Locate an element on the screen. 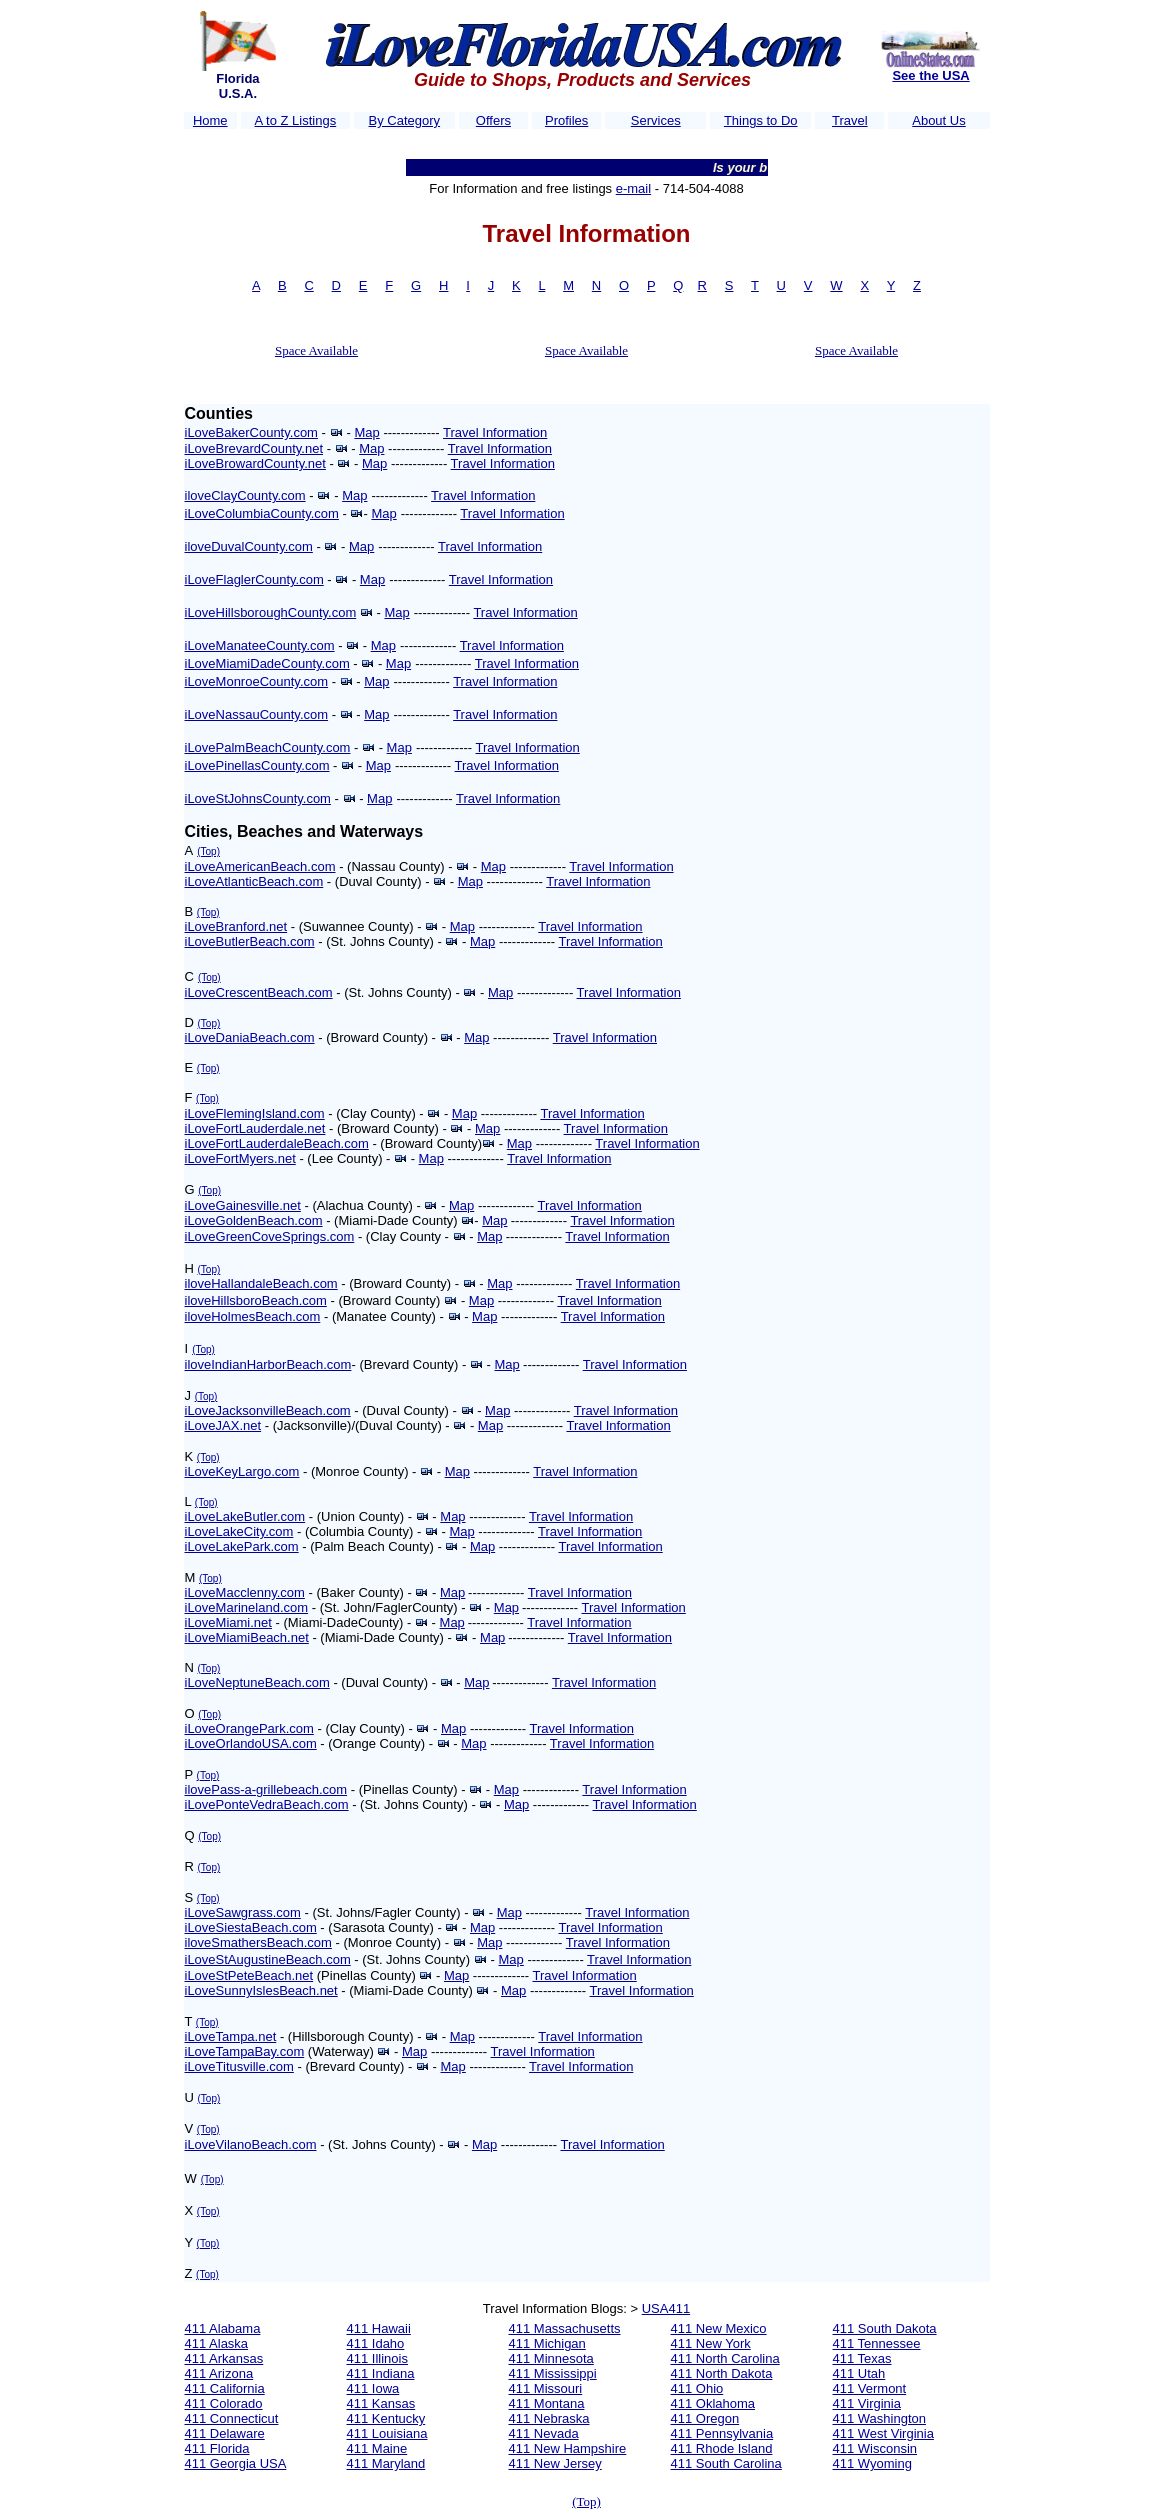 This screenshot has width=1173, height=2513. iLoveGoldenBeach.com is located at coordinates (254, 1220).